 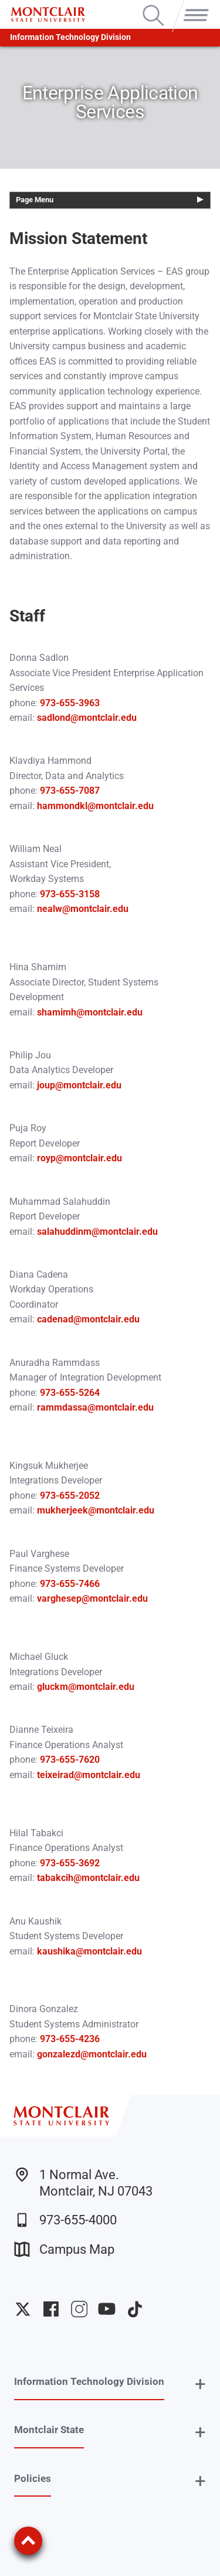 What do you see at coordinates (64, 2249) in the screenshot?
I see `Campus Map` at bounding box center [64, 2249].